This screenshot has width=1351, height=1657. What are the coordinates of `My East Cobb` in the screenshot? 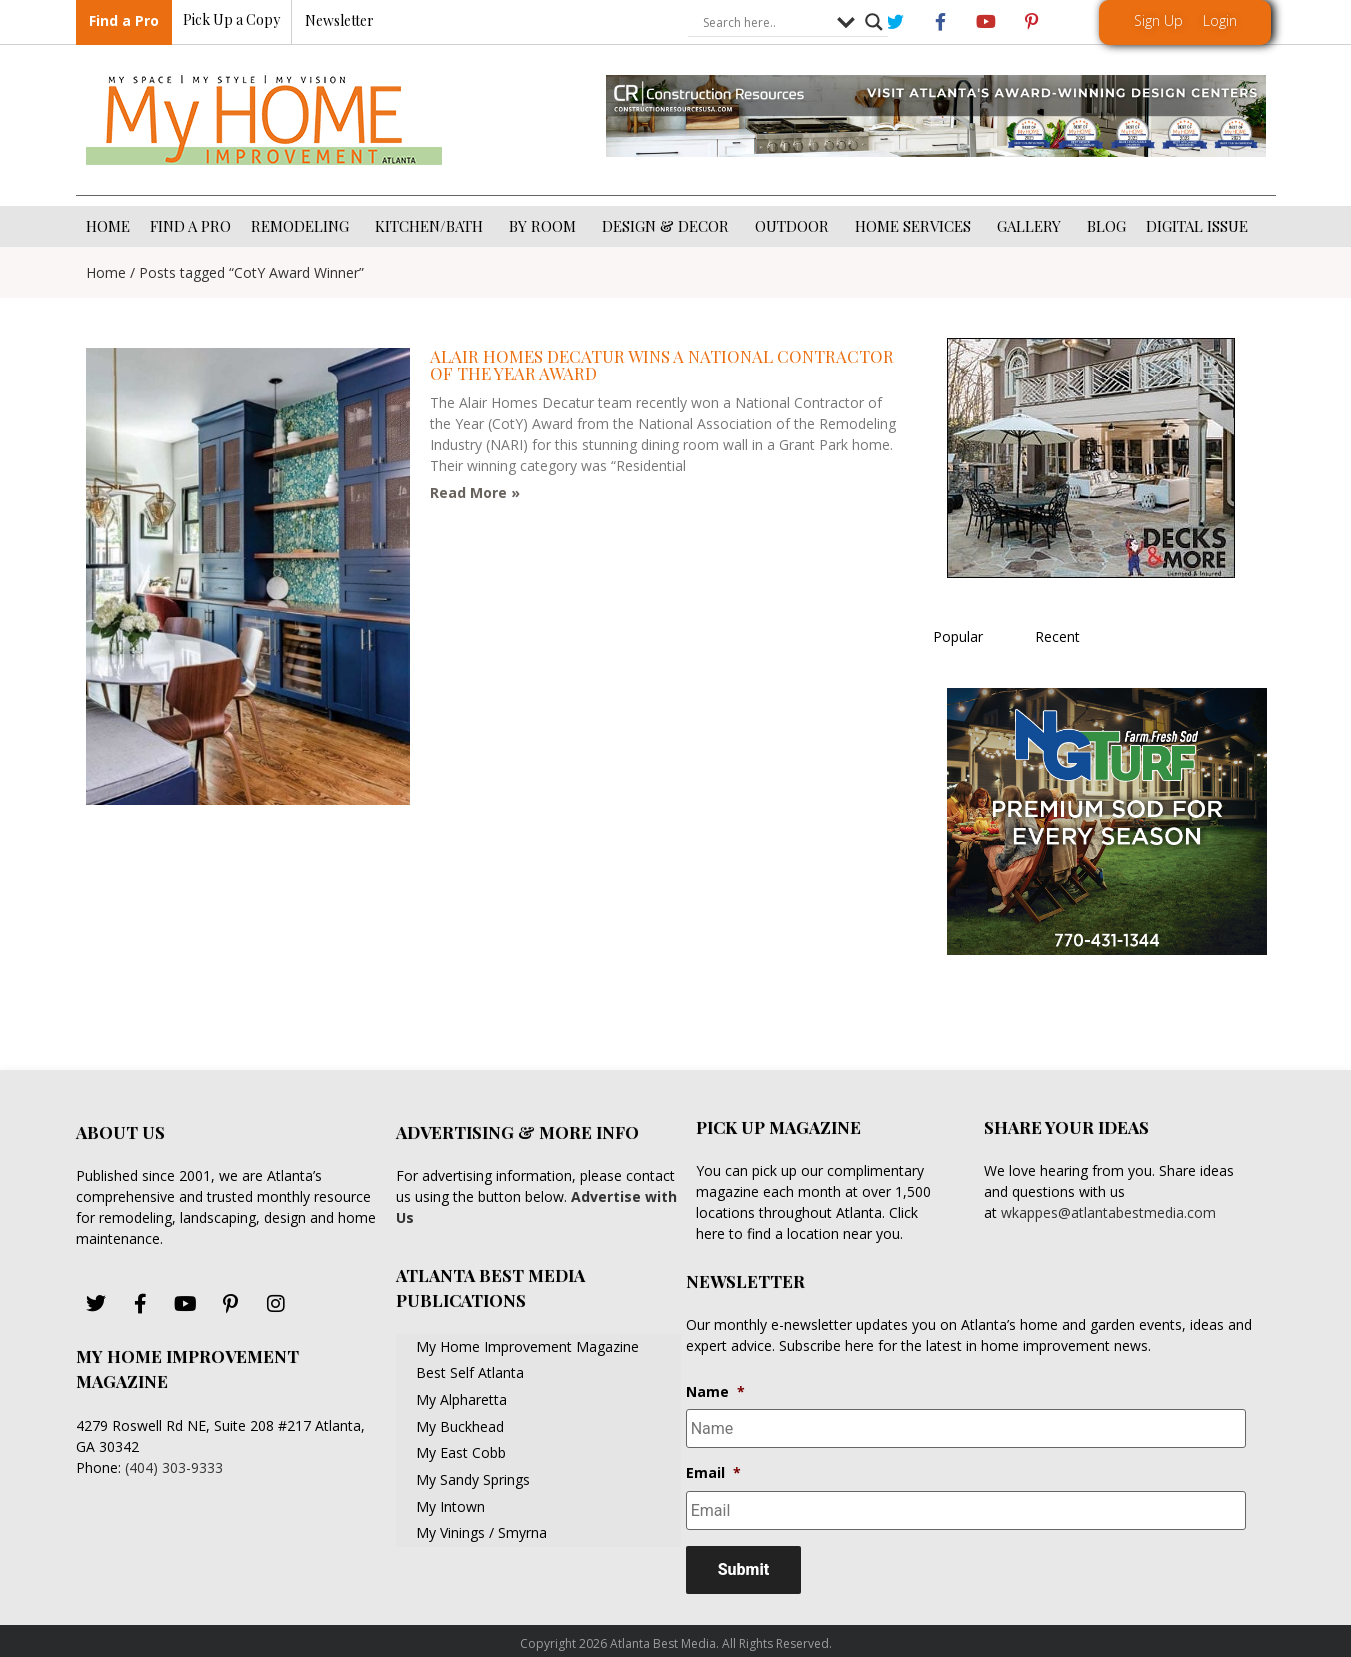 It's located at (461, 1452).